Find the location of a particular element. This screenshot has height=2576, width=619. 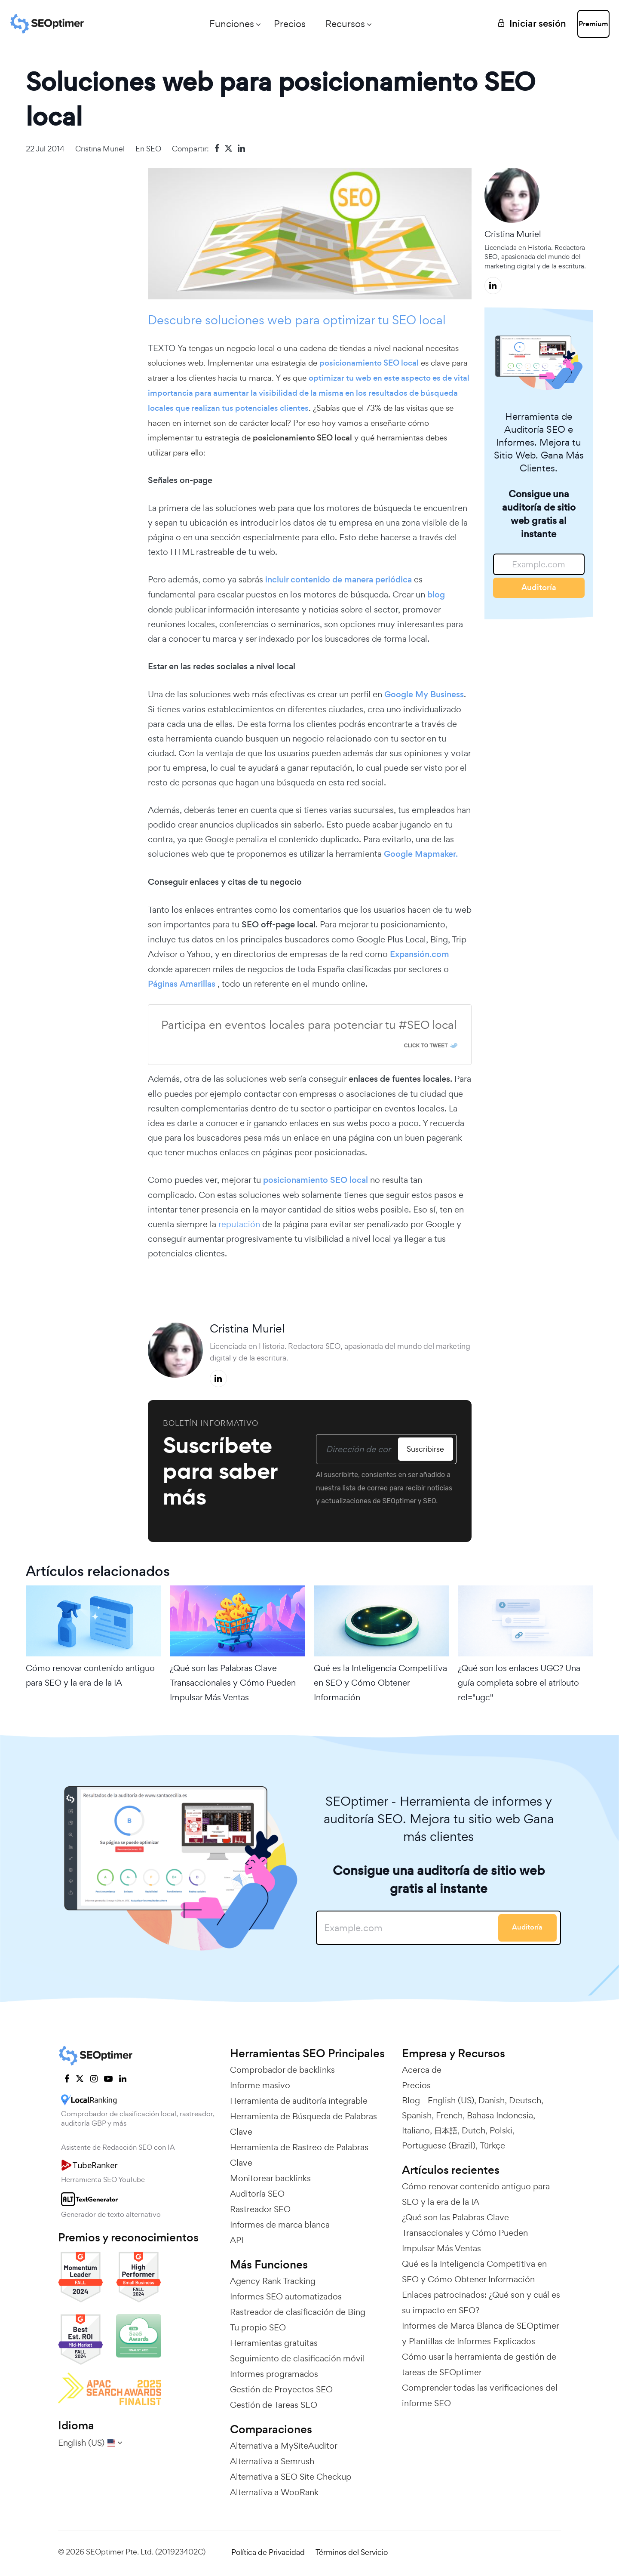

Informes de marca blanca is located at coordinates (280, 2224).